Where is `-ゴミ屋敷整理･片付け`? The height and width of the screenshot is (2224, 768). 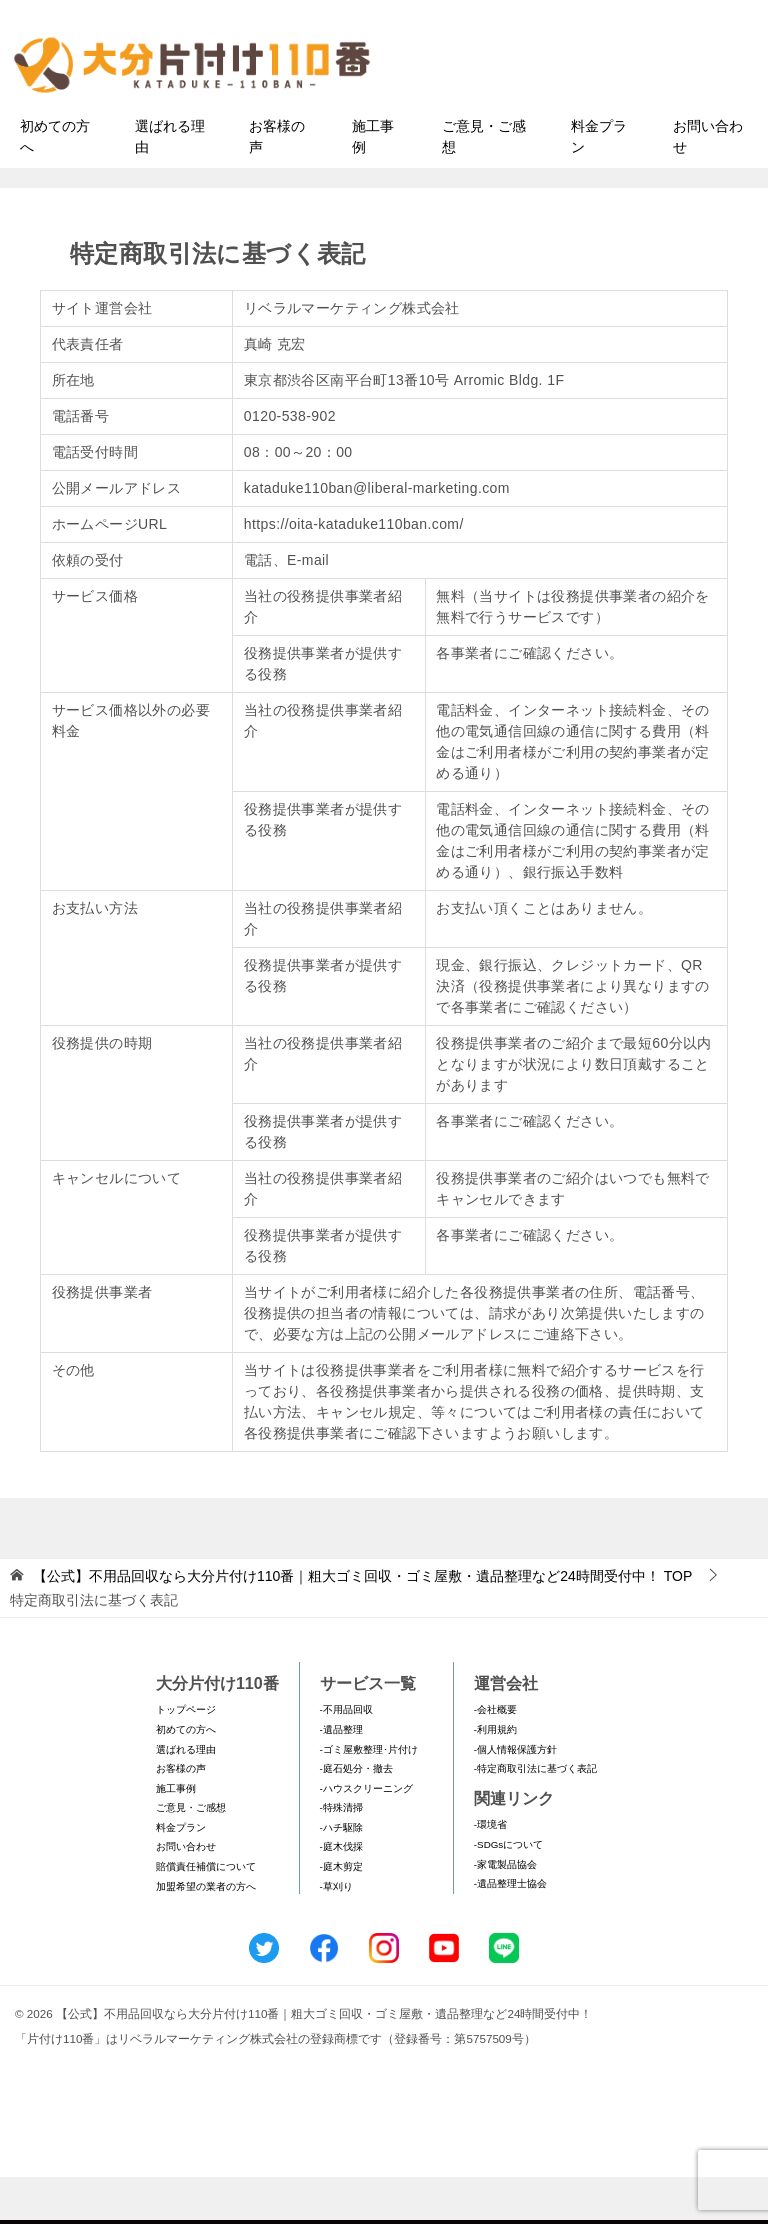
-ゴミ屋敷整理･片付け is located at coordinates (369, 1796).